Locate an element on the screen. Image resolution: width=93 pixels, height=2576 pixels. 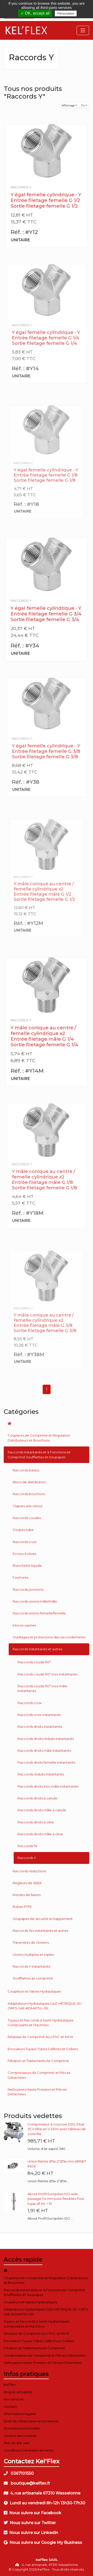
Raccords droits mâle instantanés is located at coordinates (44, 1750).